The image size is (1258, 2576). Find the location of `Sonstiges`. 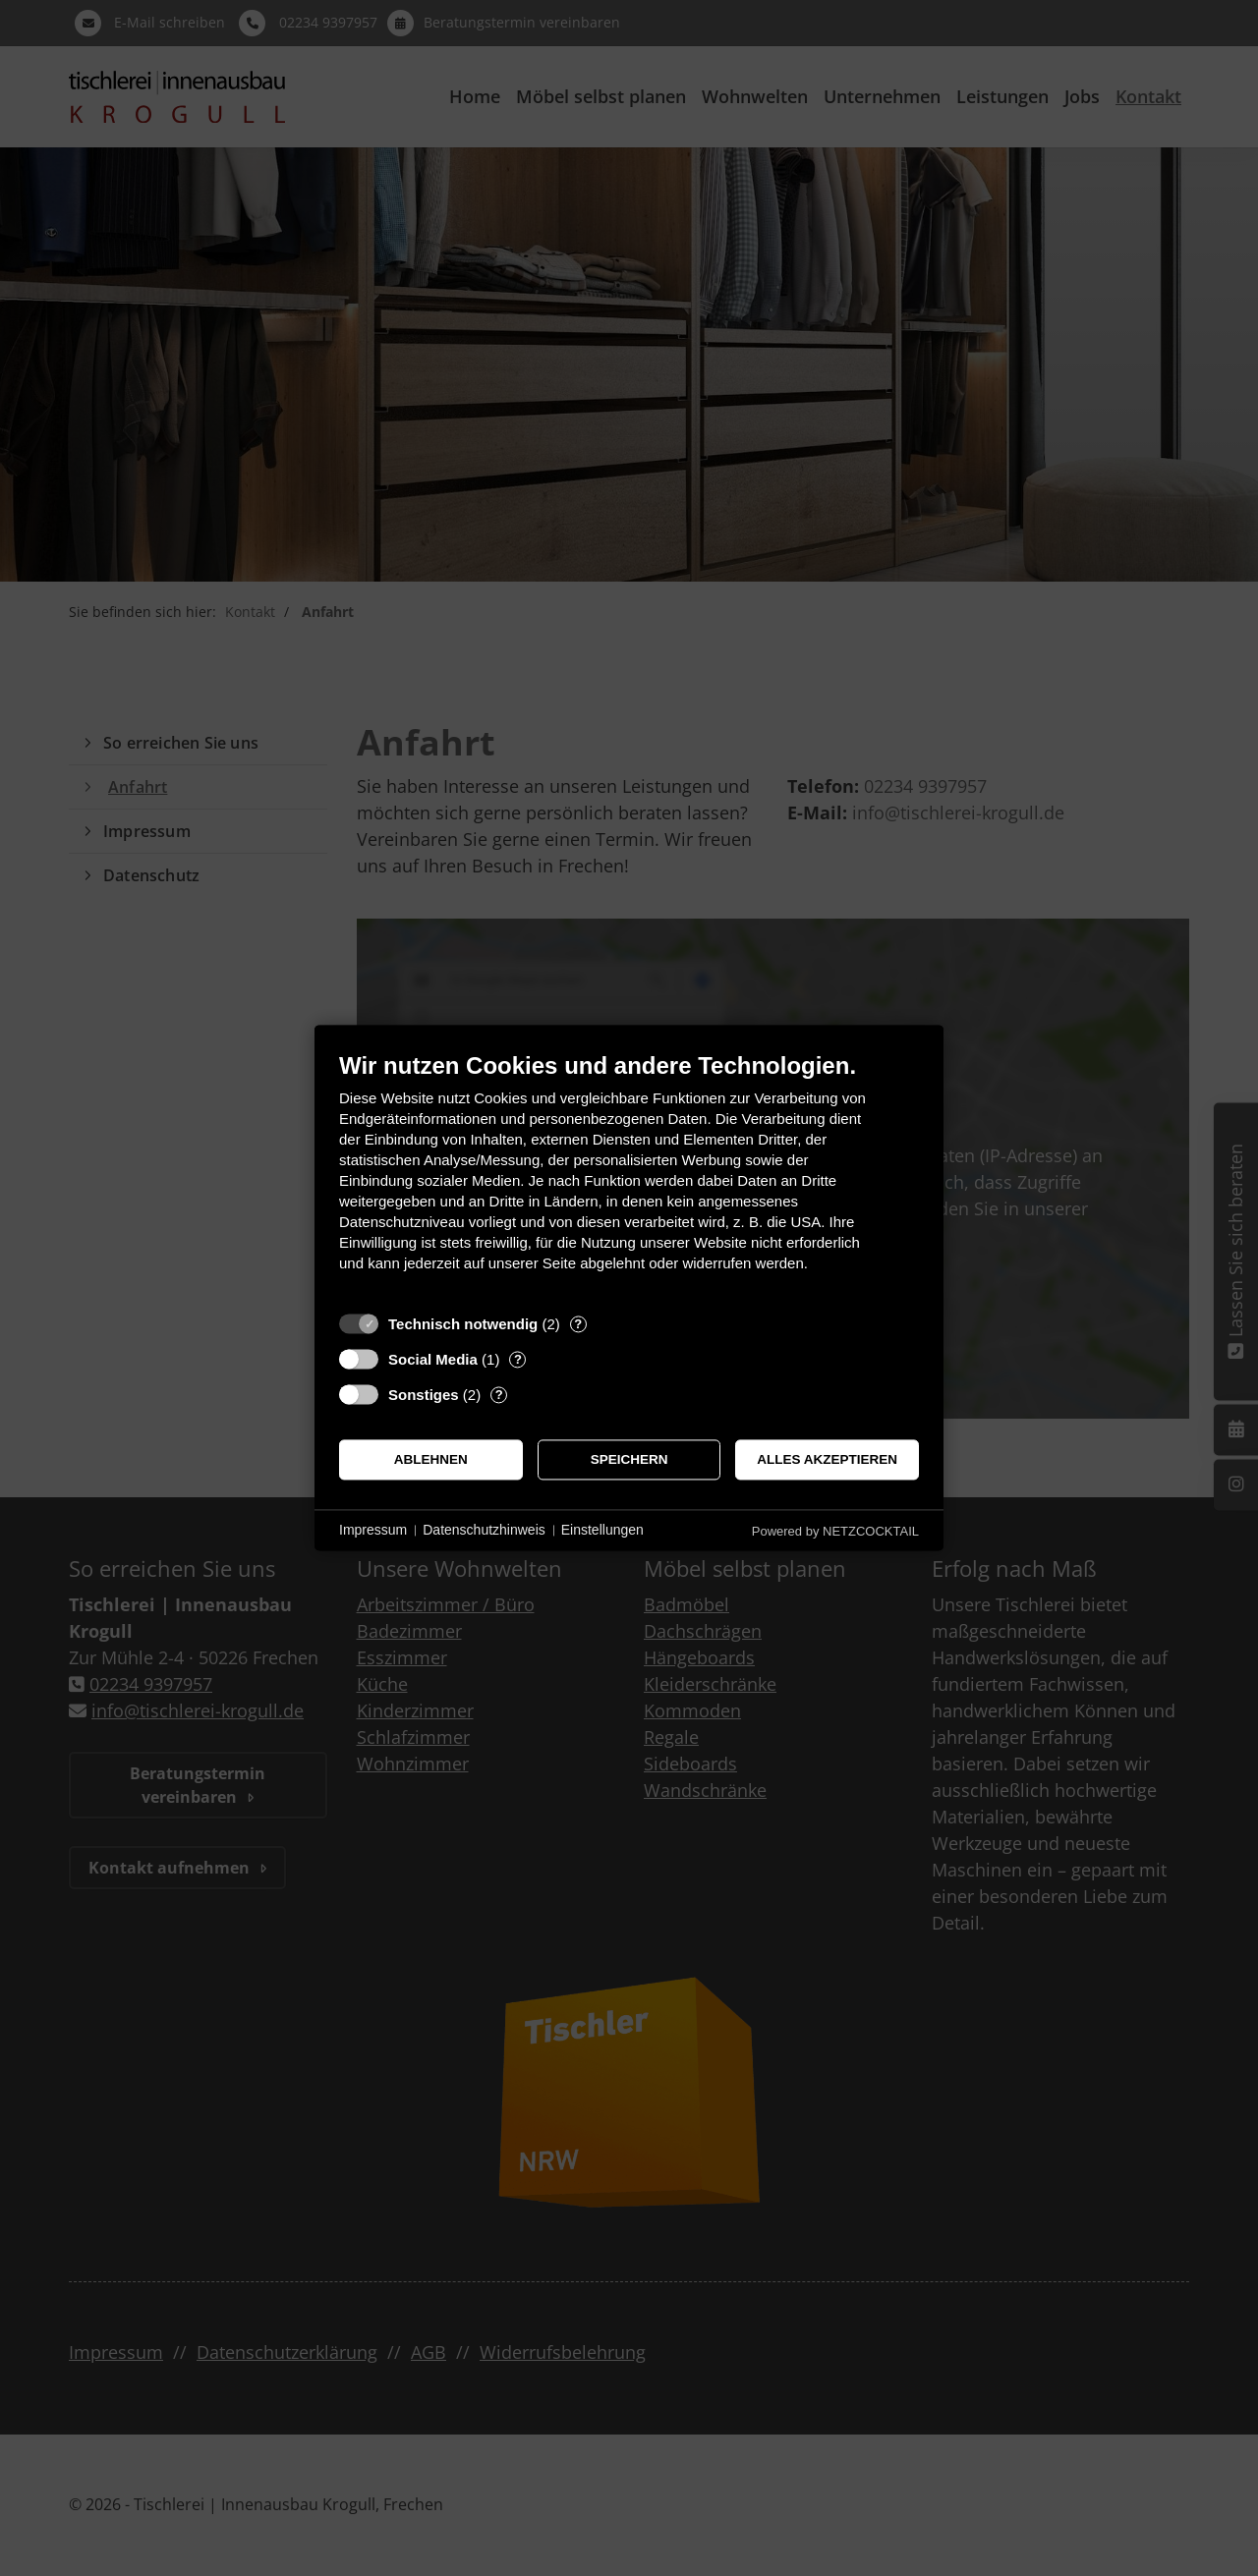

Sonstiges is located at coordinates (423, 1394).